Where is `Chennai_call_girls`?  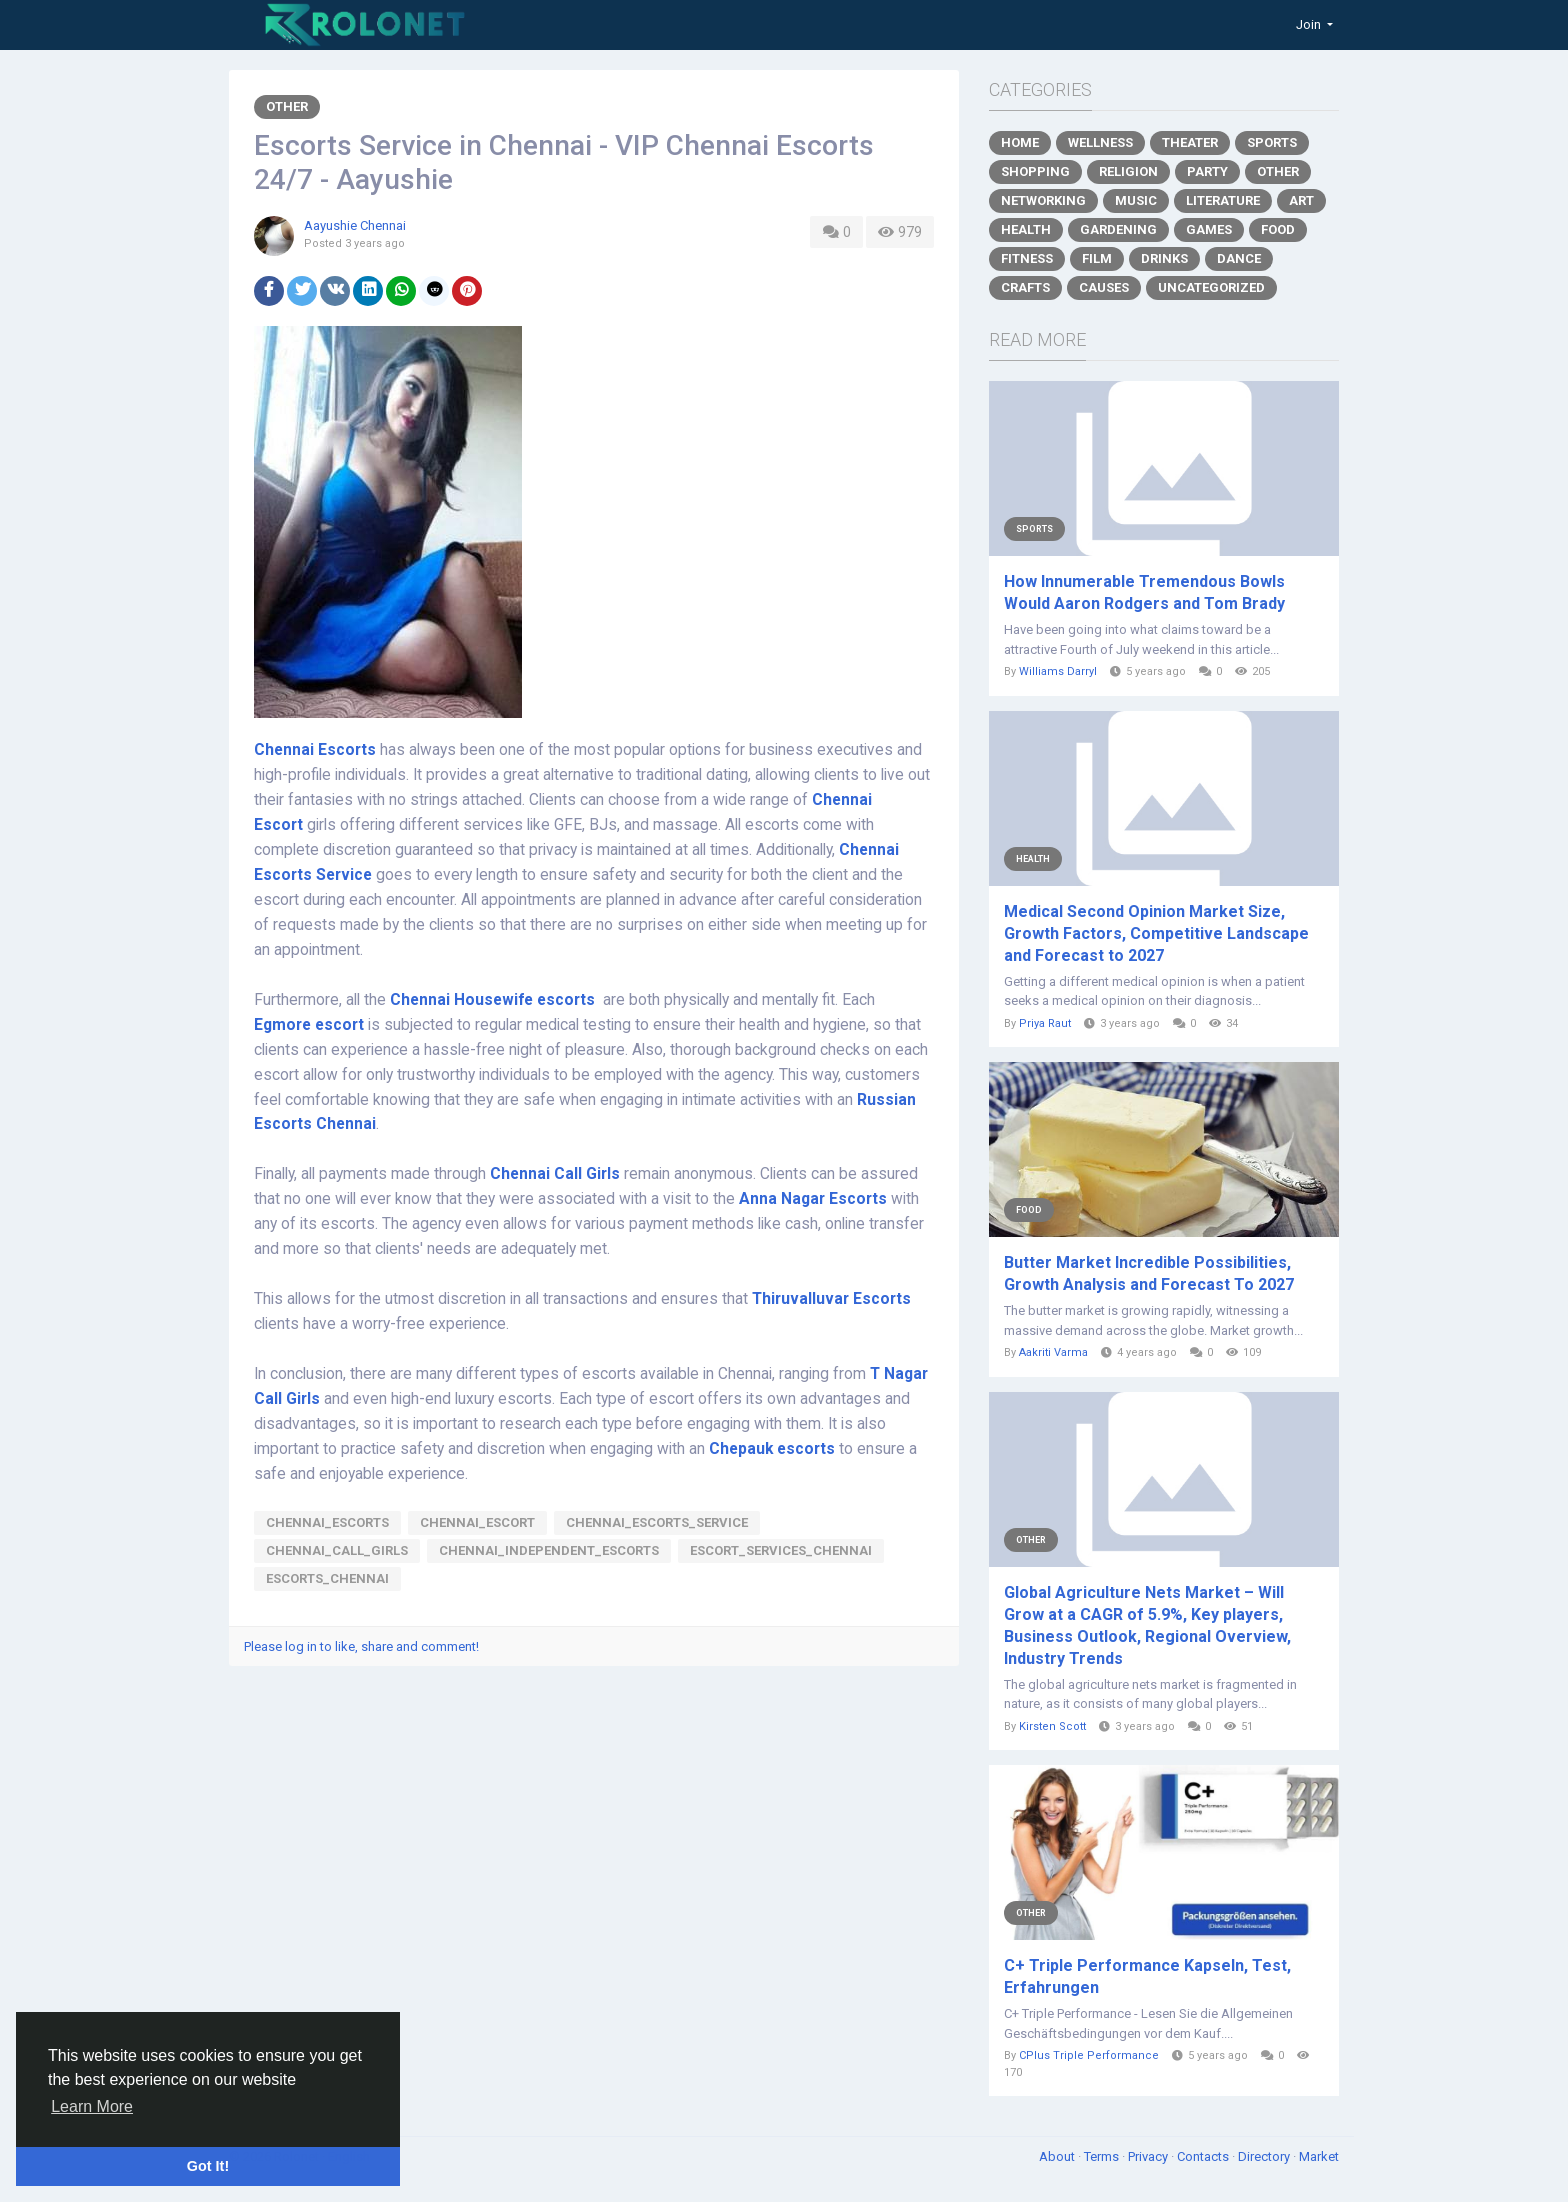
Chennai_call_girls is located at coordinates (337, 1550).